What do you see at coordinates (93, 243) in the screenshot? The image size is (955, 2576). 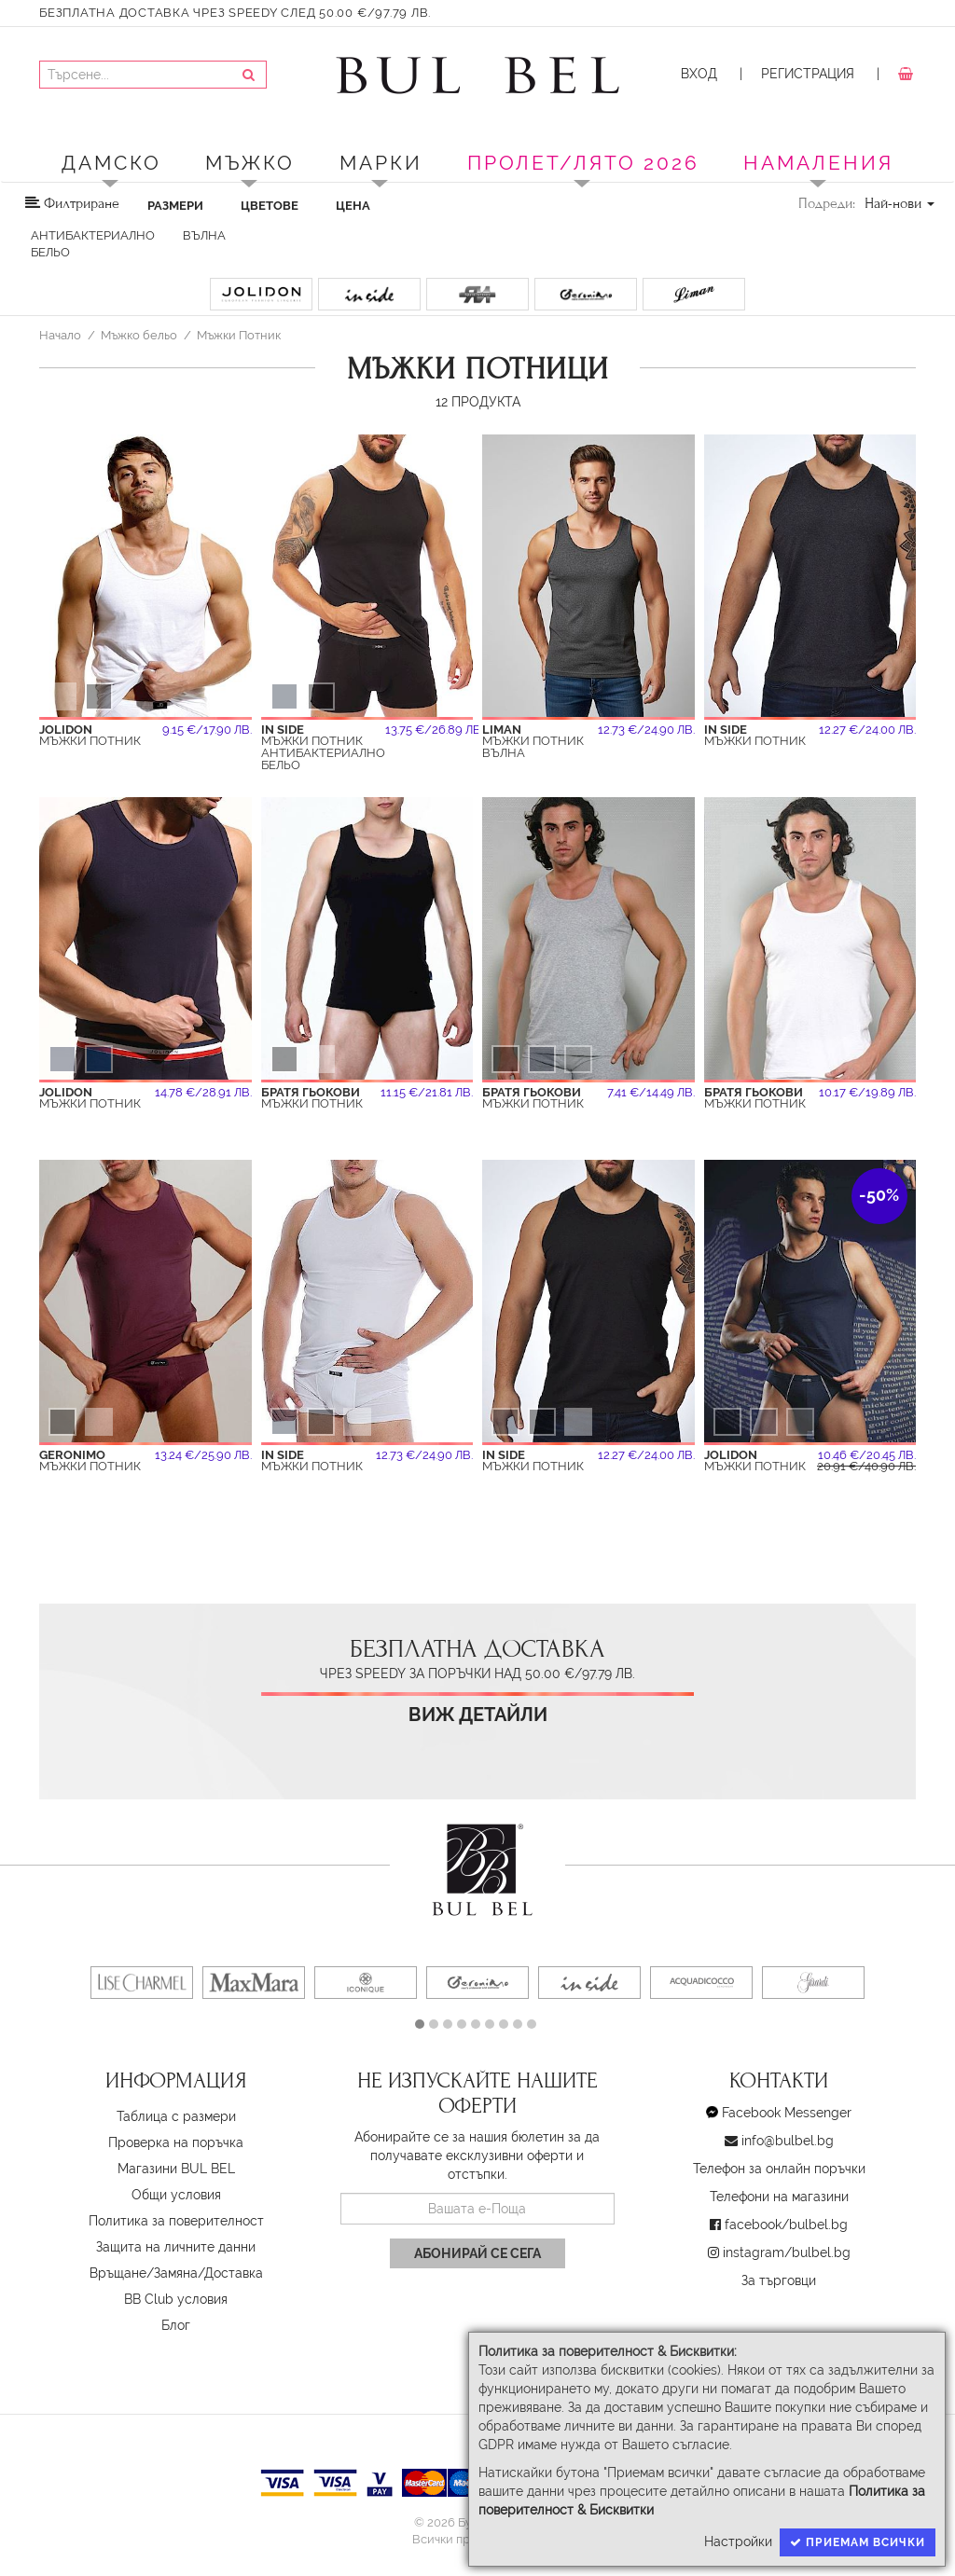 I see `Антибактериално бельо` at bounding box center [93, 243].